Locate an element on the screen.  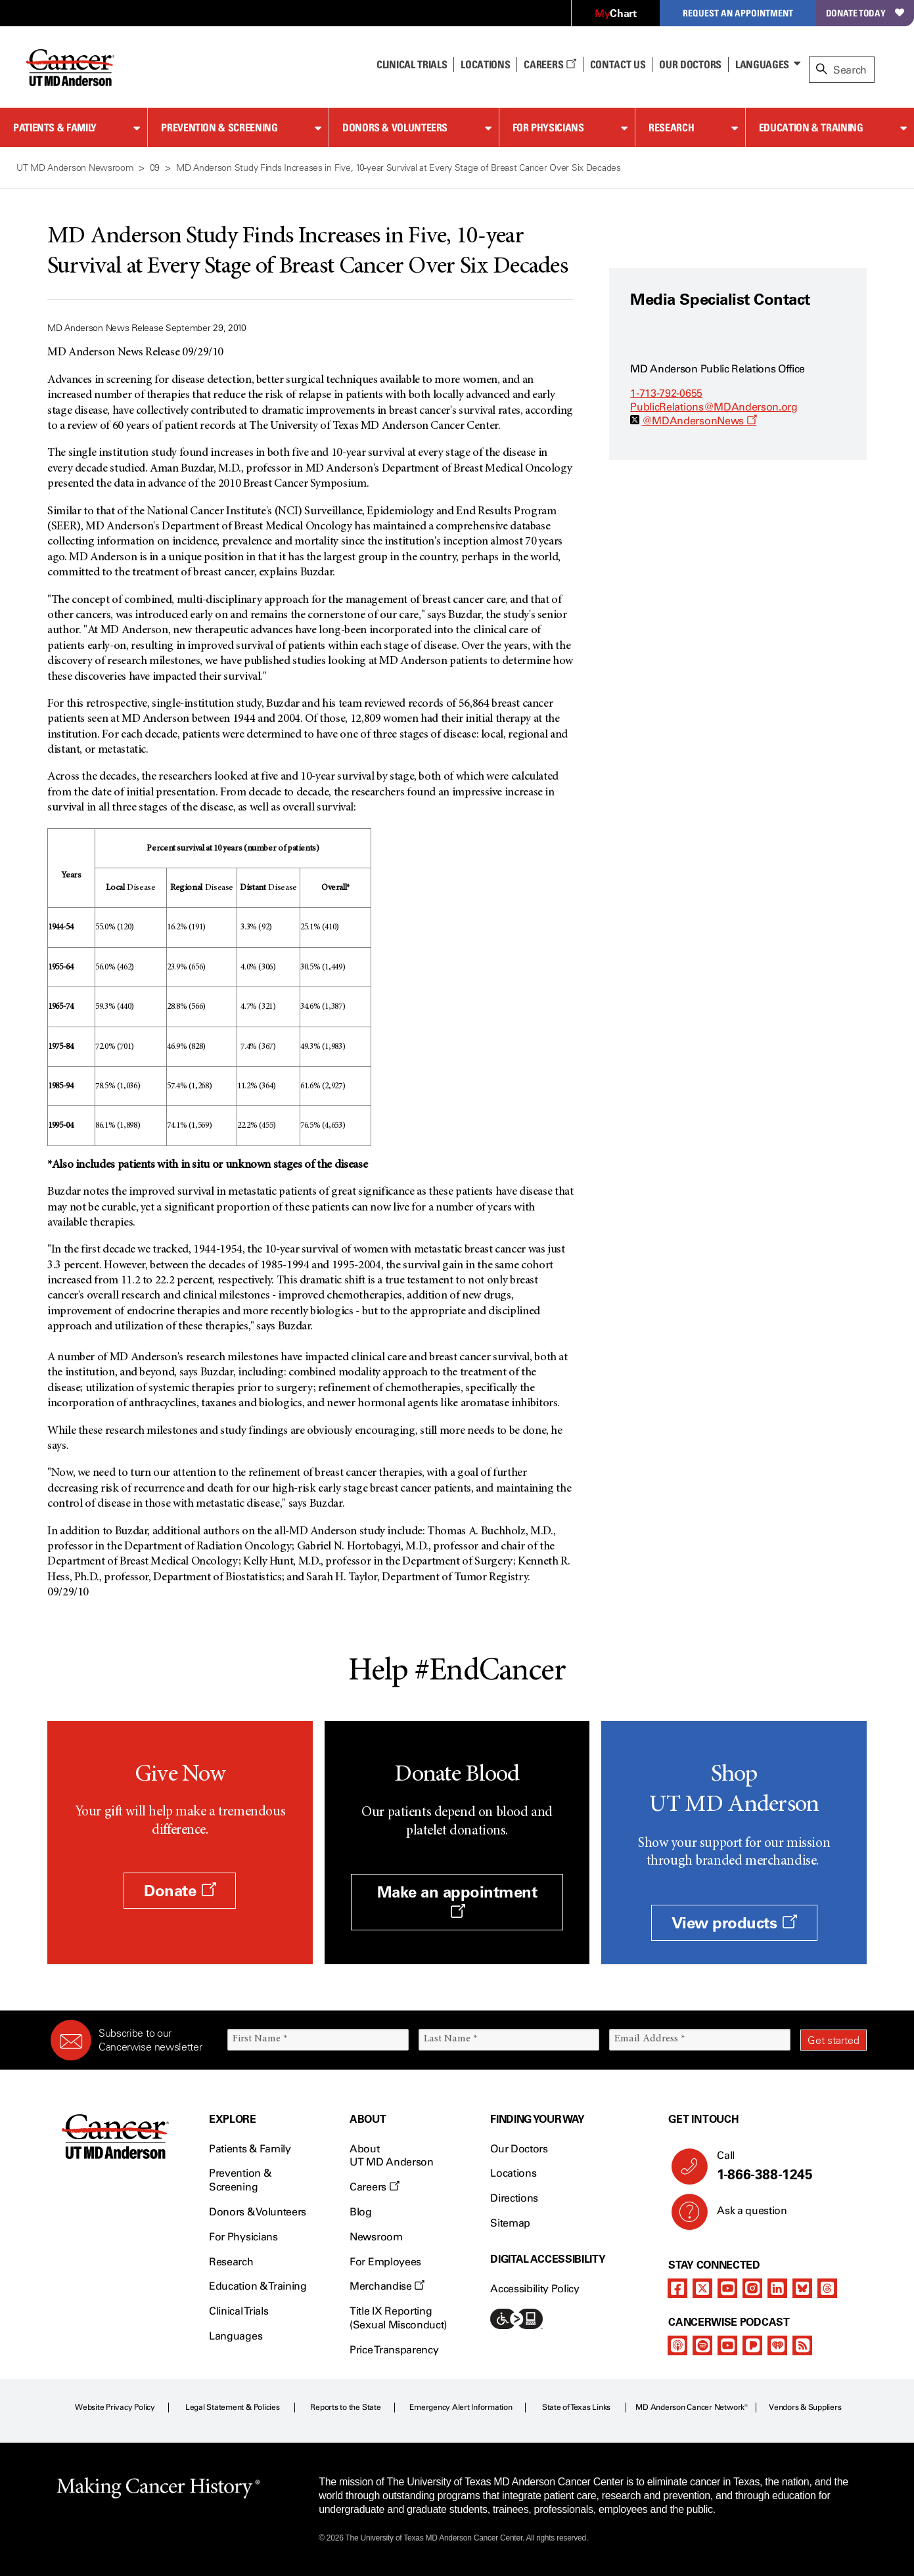
PublicRelations@MDAnderson.org is located at coordinates (713, 407).